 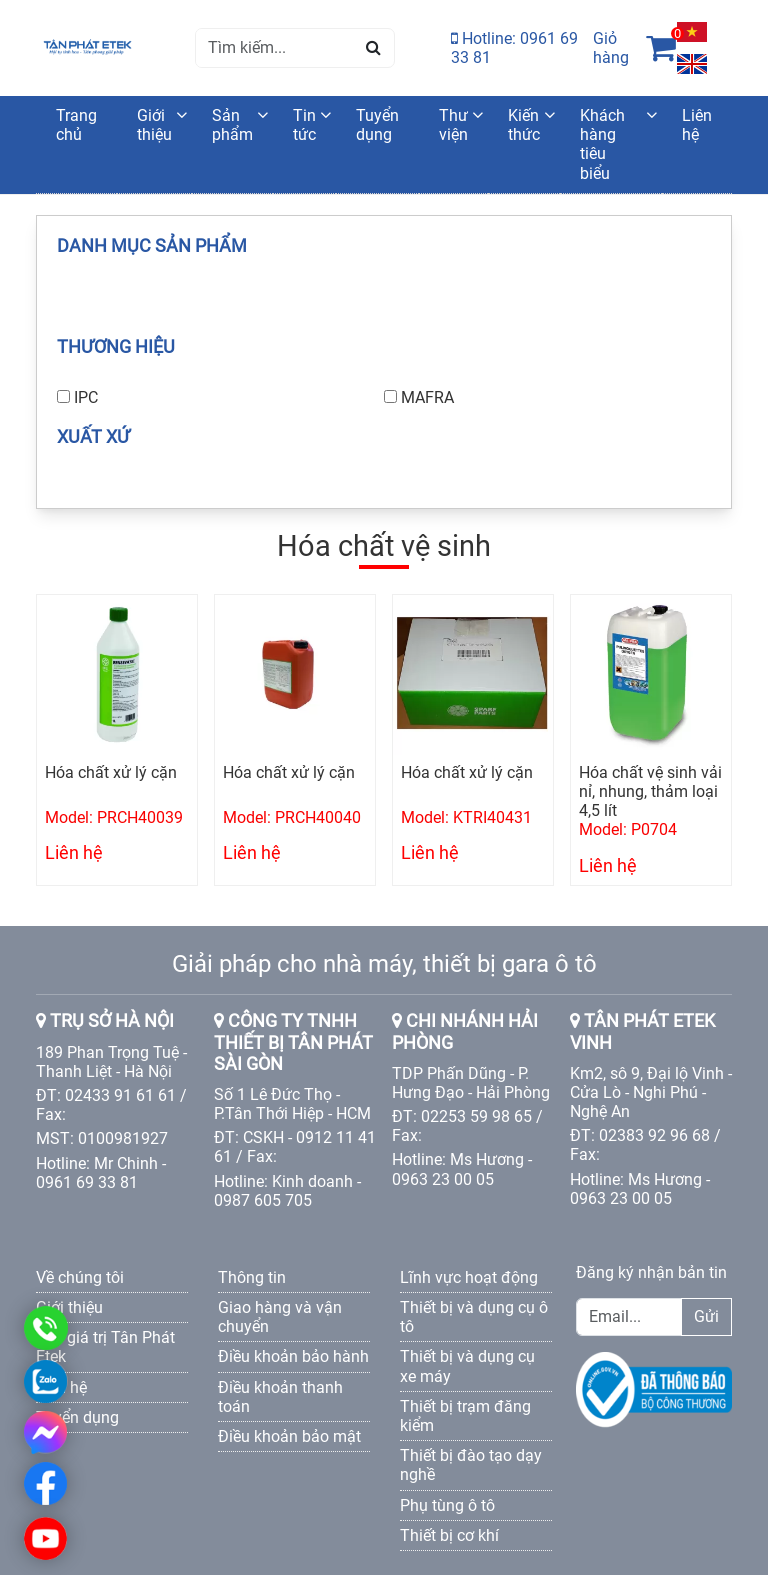 What do you see at coordinates (453, 125) in the screenshot?
I see `Thư viện` at bounding box center [453, 125].